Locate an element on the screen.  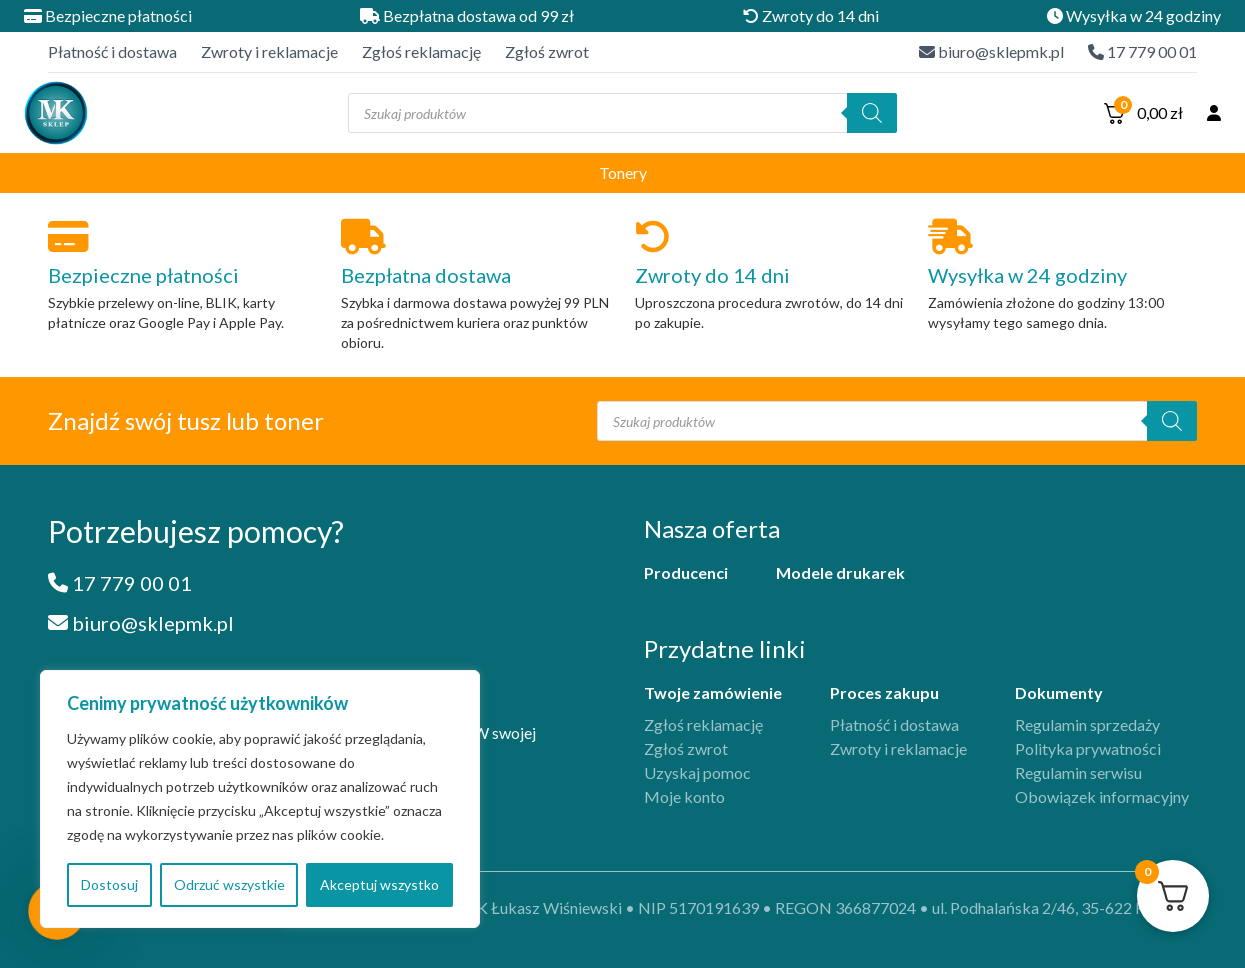
Uzyskaj pomoc is located at coordinates (697, 772).